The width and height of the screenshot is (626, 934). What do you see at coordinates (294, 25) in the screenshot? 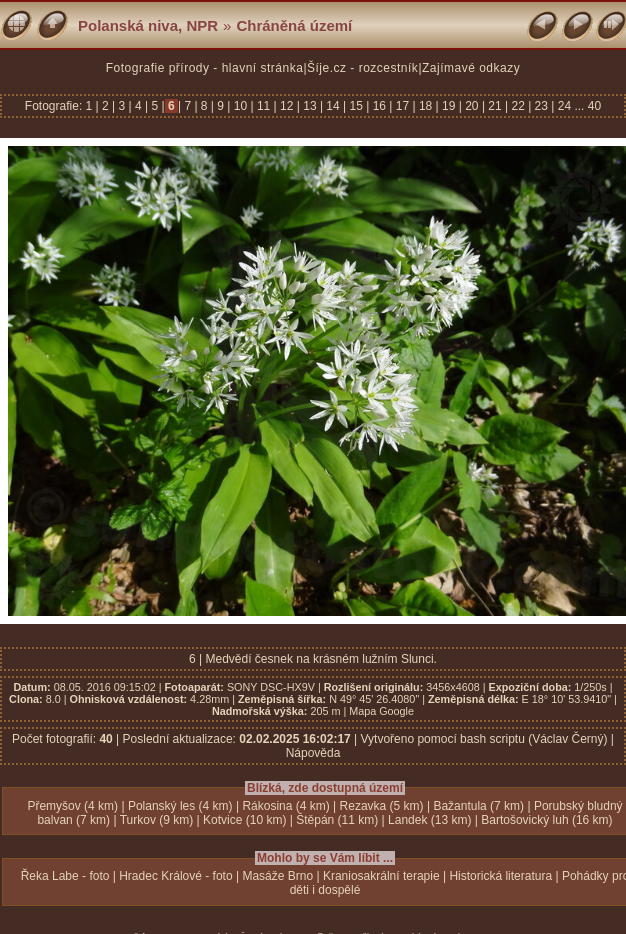
I see `Chráněná území` at bounding box center [294, 25].